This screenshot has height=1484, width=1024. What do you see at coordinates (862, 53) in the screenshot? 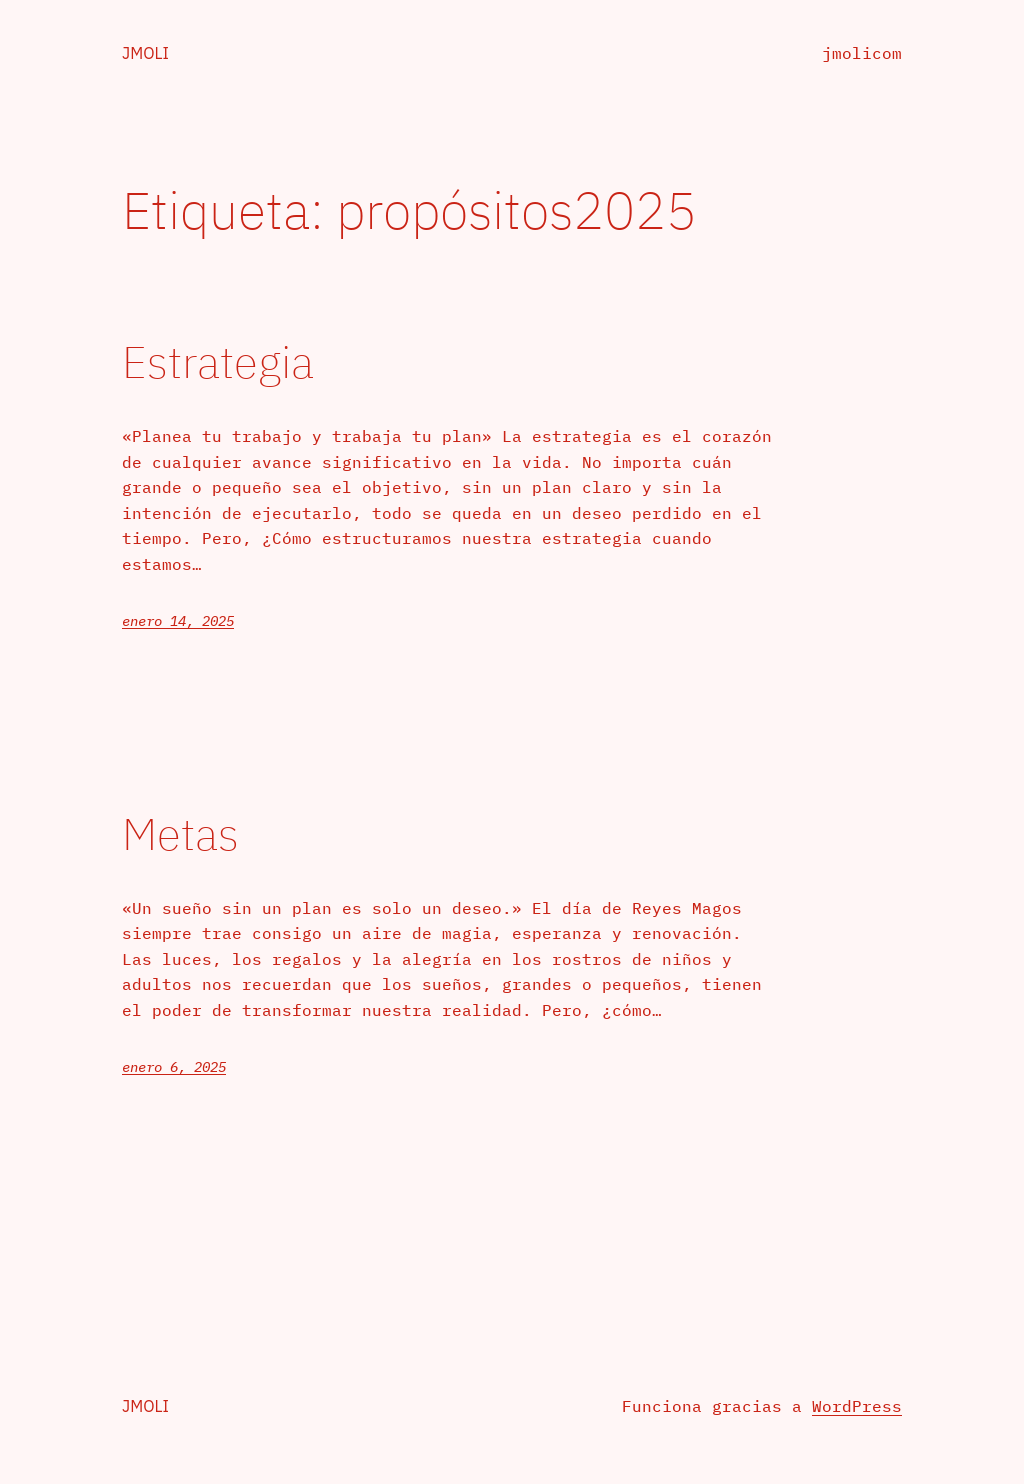
I see `jmolicom` at bounding box center [862, 53].